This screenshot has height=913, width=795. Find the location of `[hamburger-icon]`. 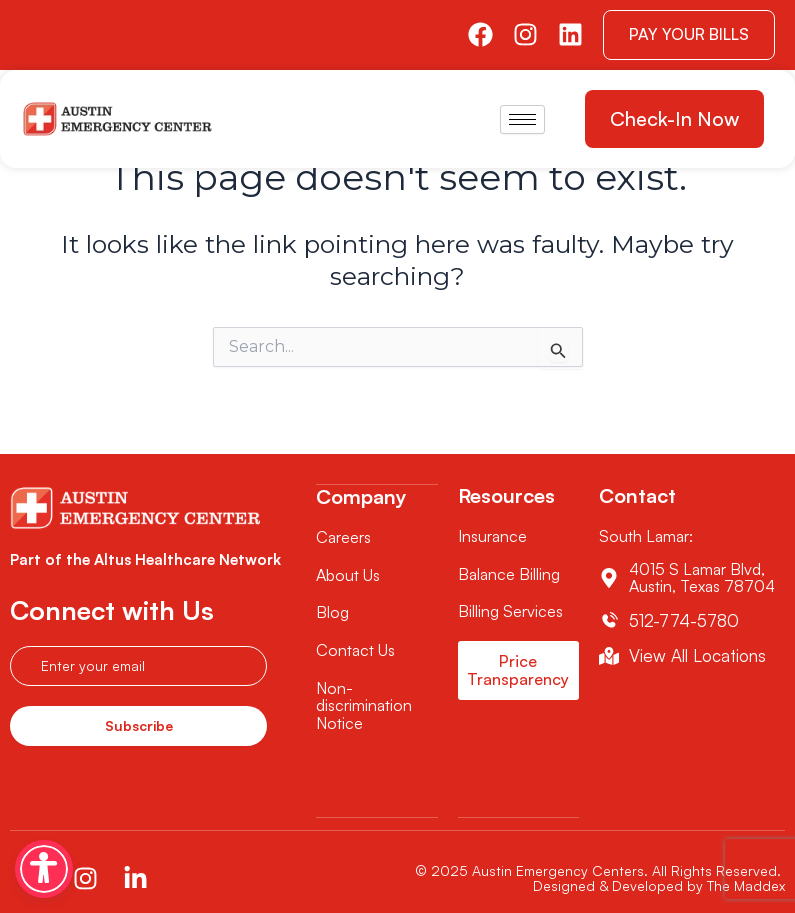

[hamburger-icon] is located at coordinates (522, 119).